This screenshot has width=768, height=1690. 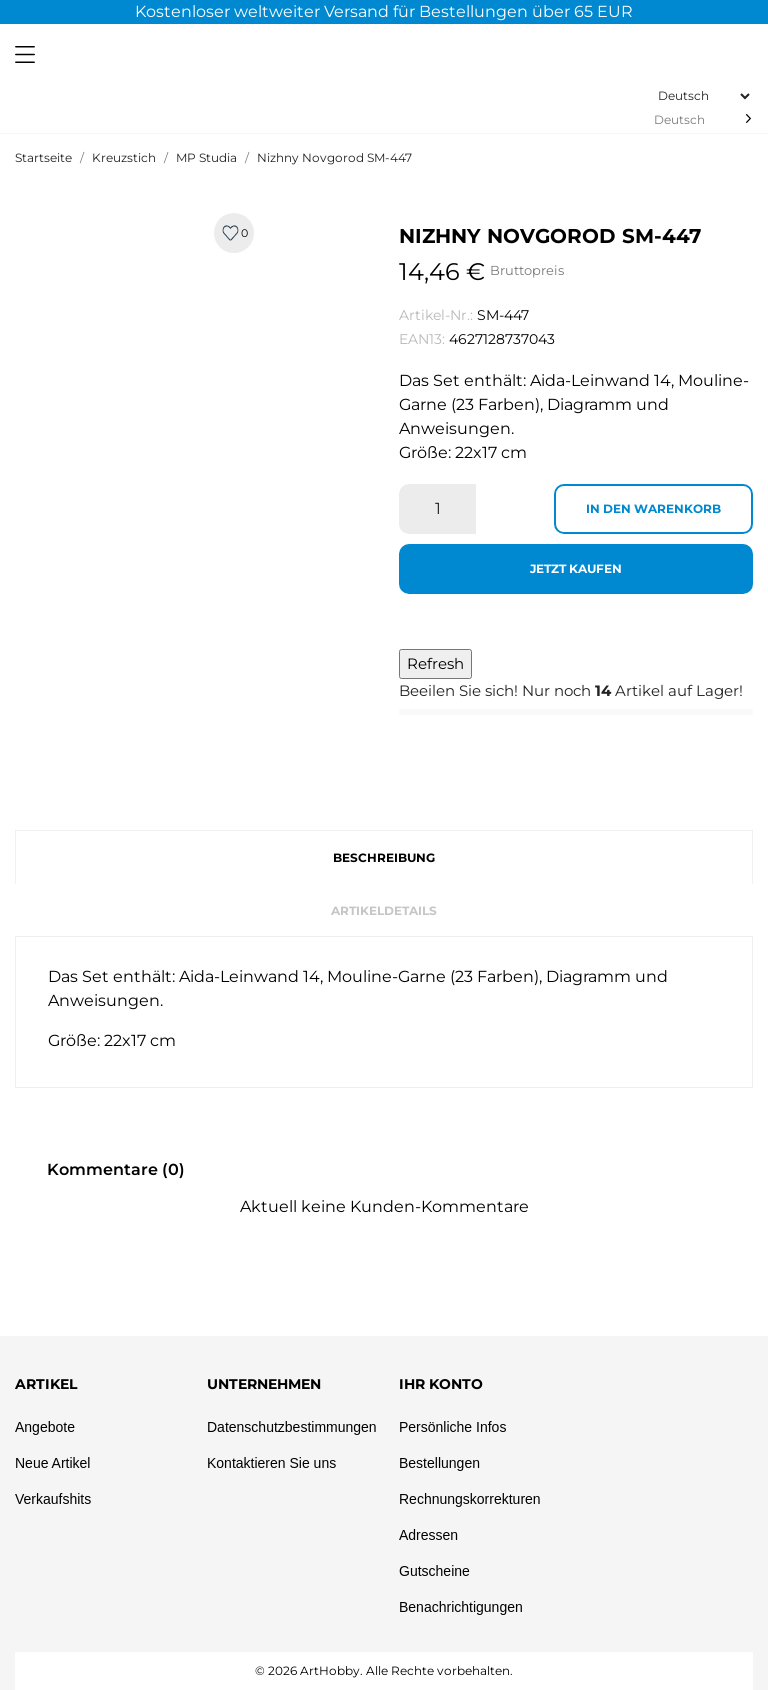 What do you see at coordinates (428, 1535) in the screenshot?
I see `Adressen` at bounding box center [428, 1535].